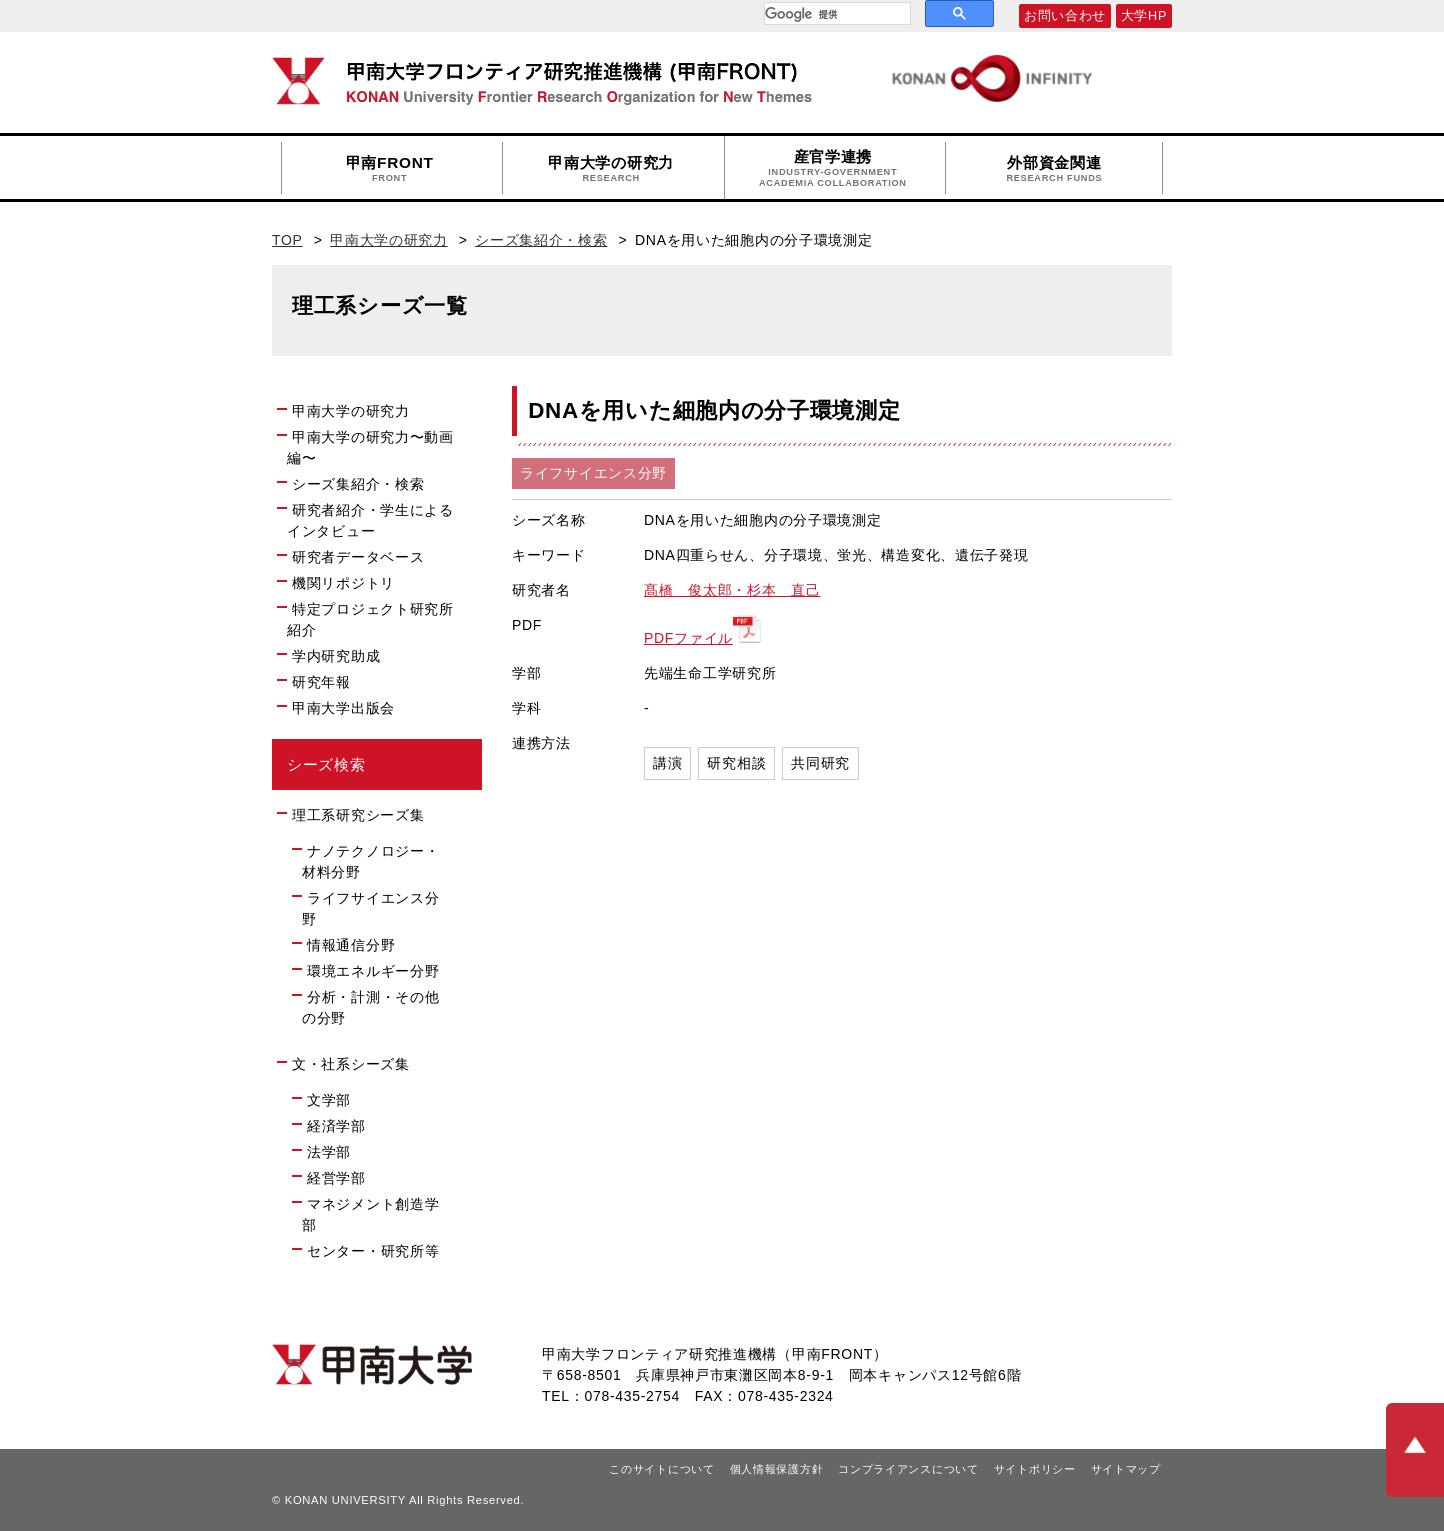 This screenshot has height=1531, width=1444. What do you see at coordinates (1126, 1469) in the screenshot?
I see `サイトマップ` at bounding box center [1126, 1469].